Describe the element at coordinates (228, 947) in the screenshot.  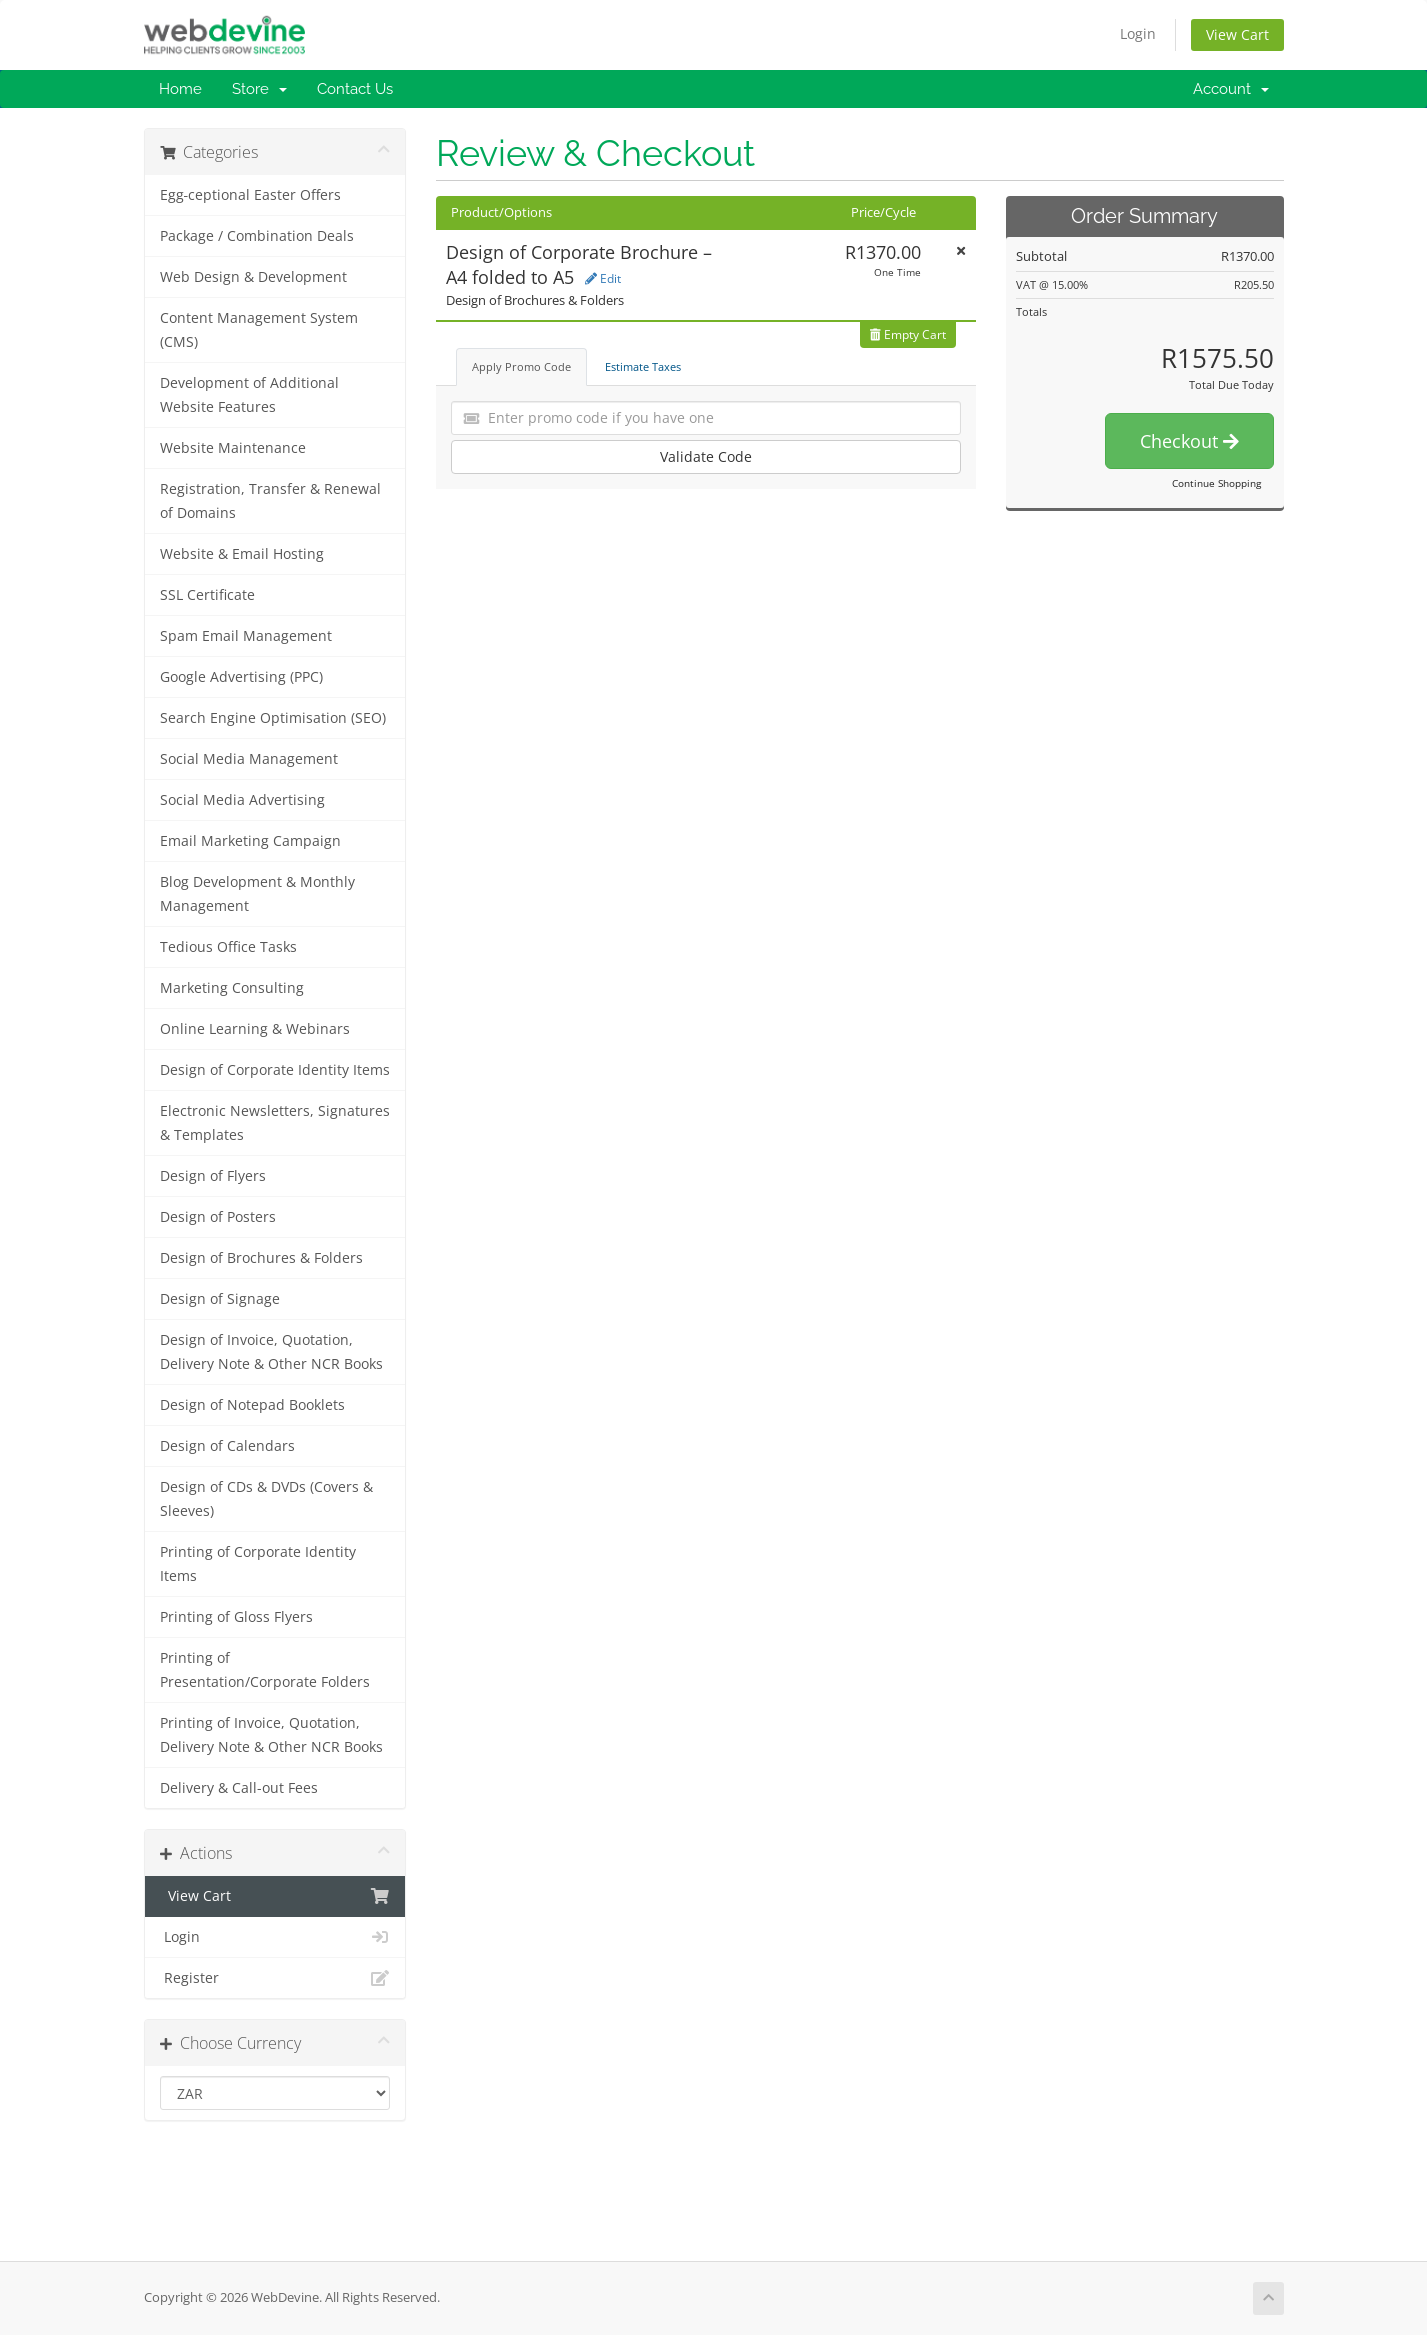
I see `Tedious Office Tasks` at that location.